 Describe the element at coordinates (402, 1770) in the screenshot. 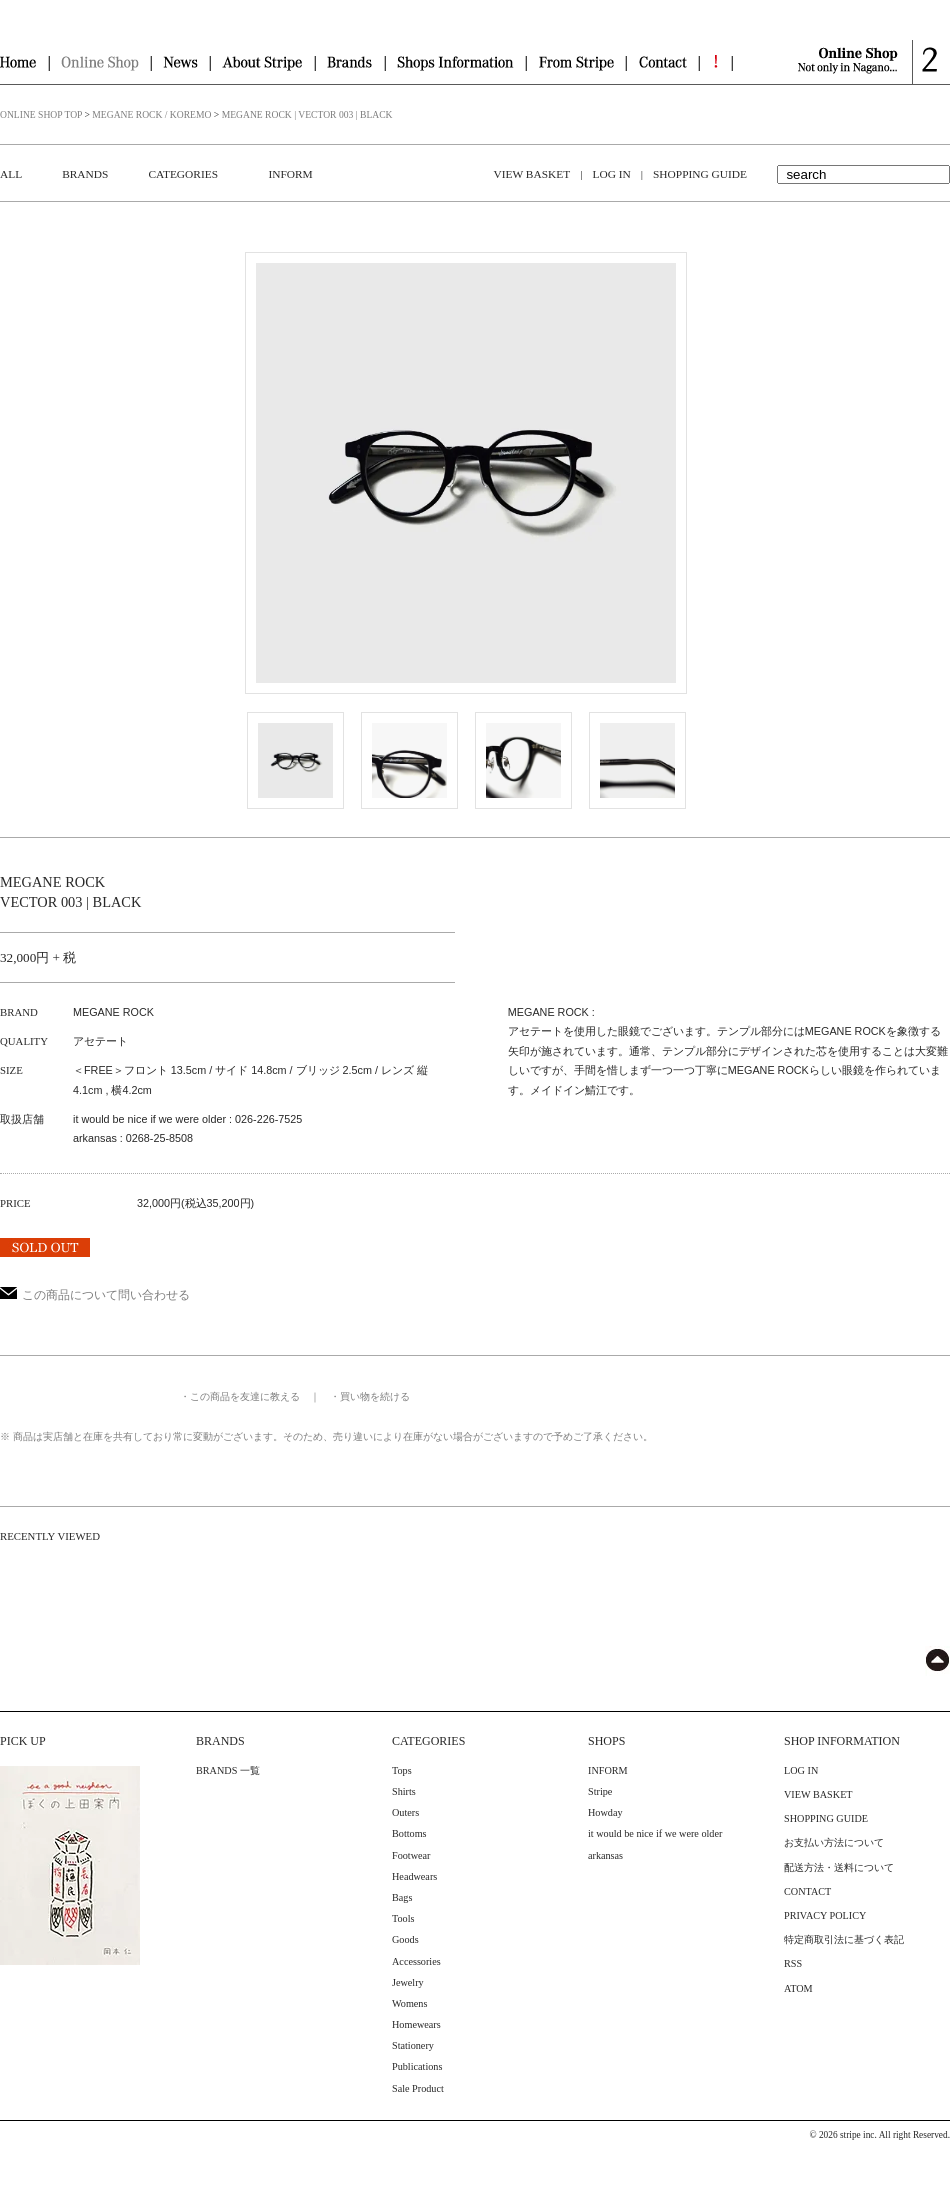

I see `Tops` at that location.